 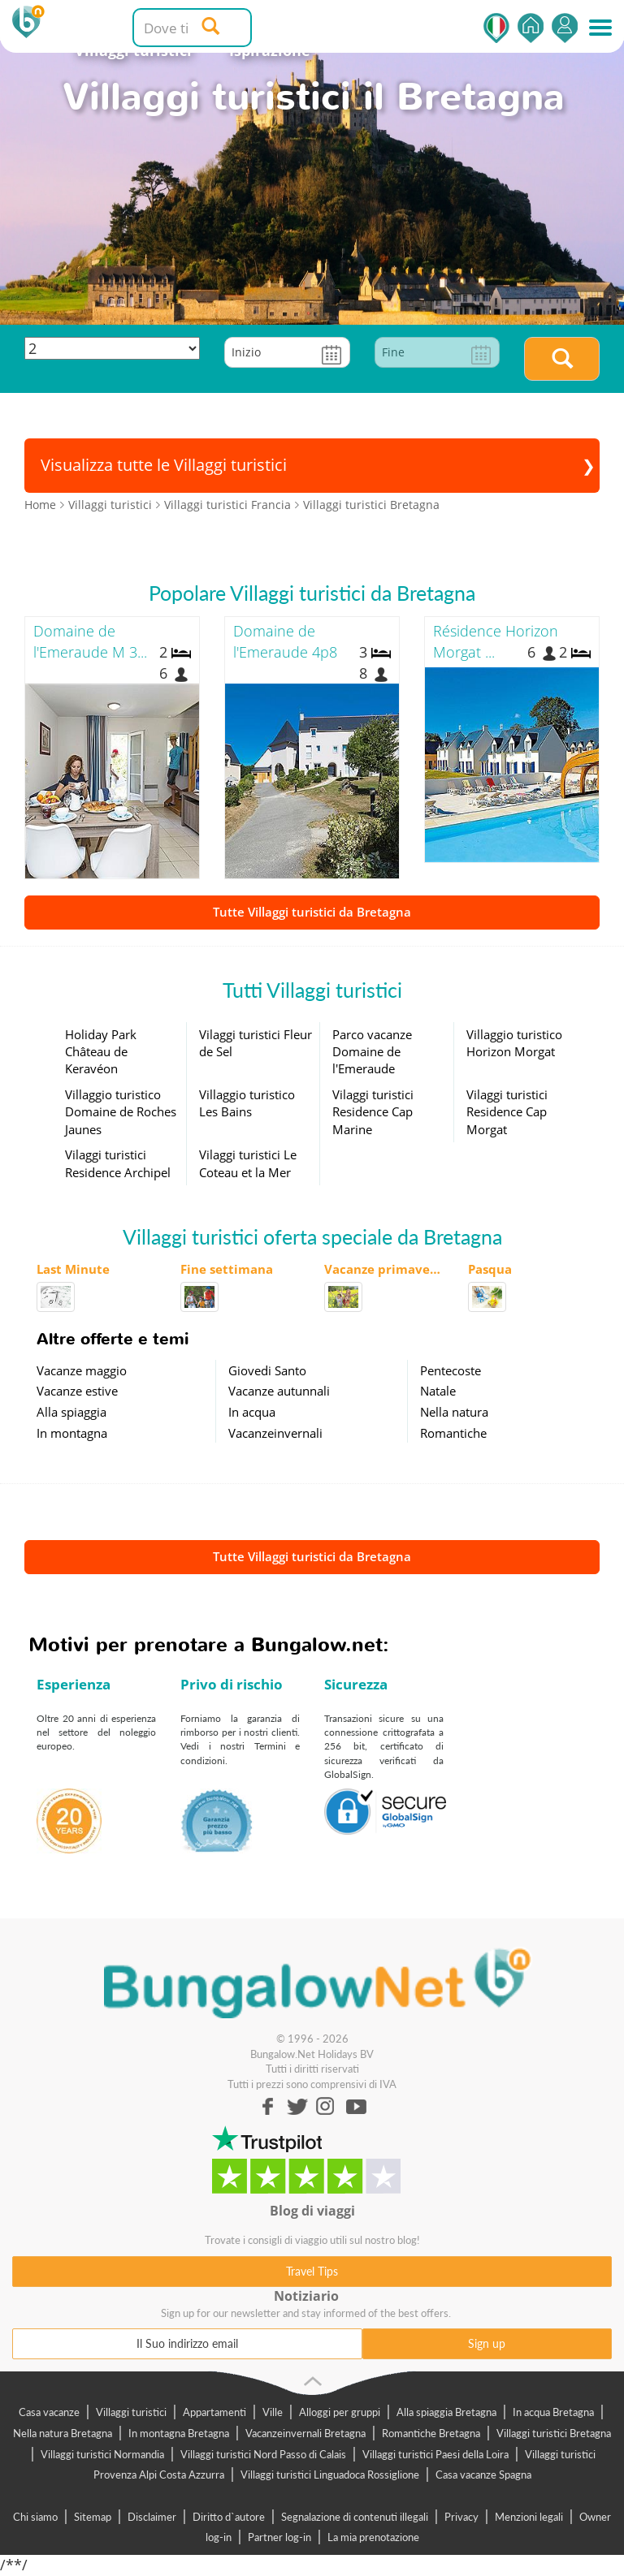 What do you see at coordinates (49, 2412) in the screenshot?
I see `Casa vacanze` at bounding box center [49, 2412].